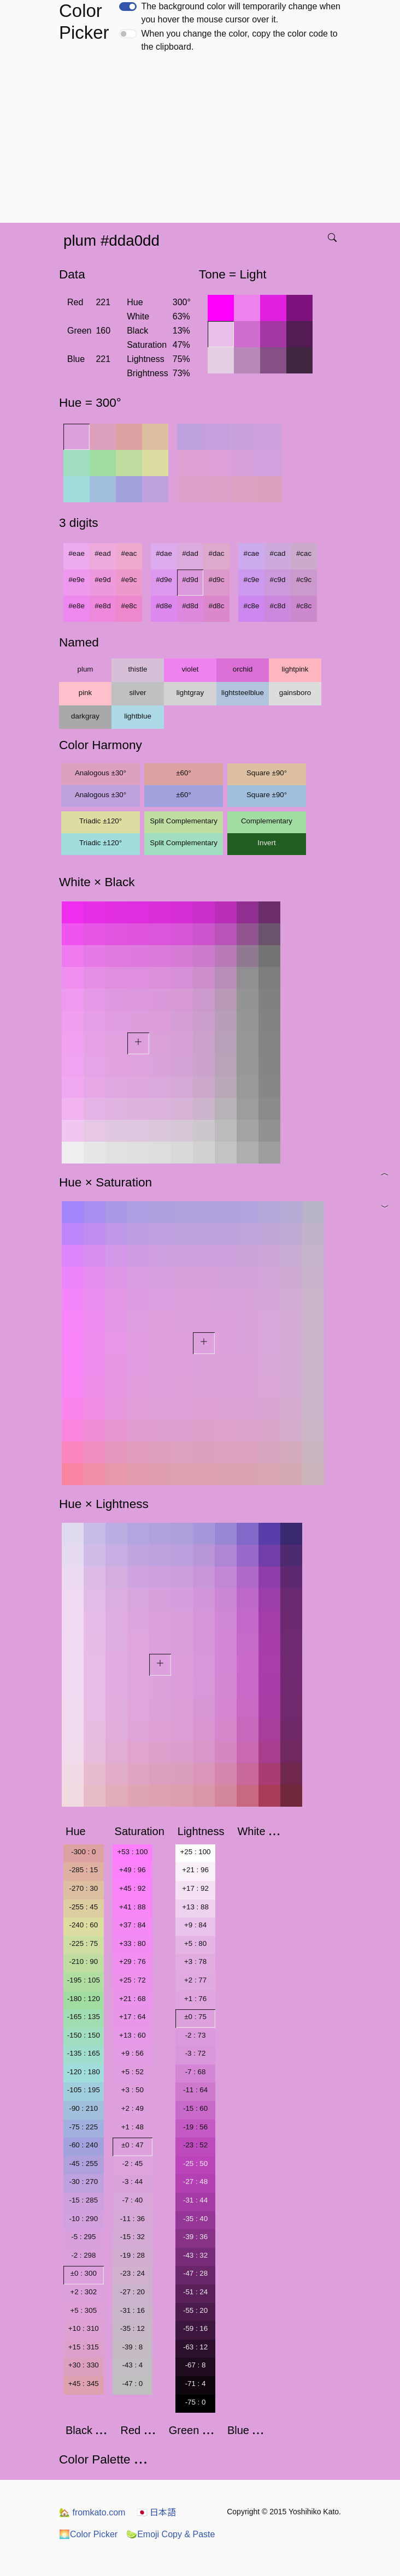 The width and height of the screenshot is (400, 2576). I want to click on -255 : 45, so click(83, 1907).